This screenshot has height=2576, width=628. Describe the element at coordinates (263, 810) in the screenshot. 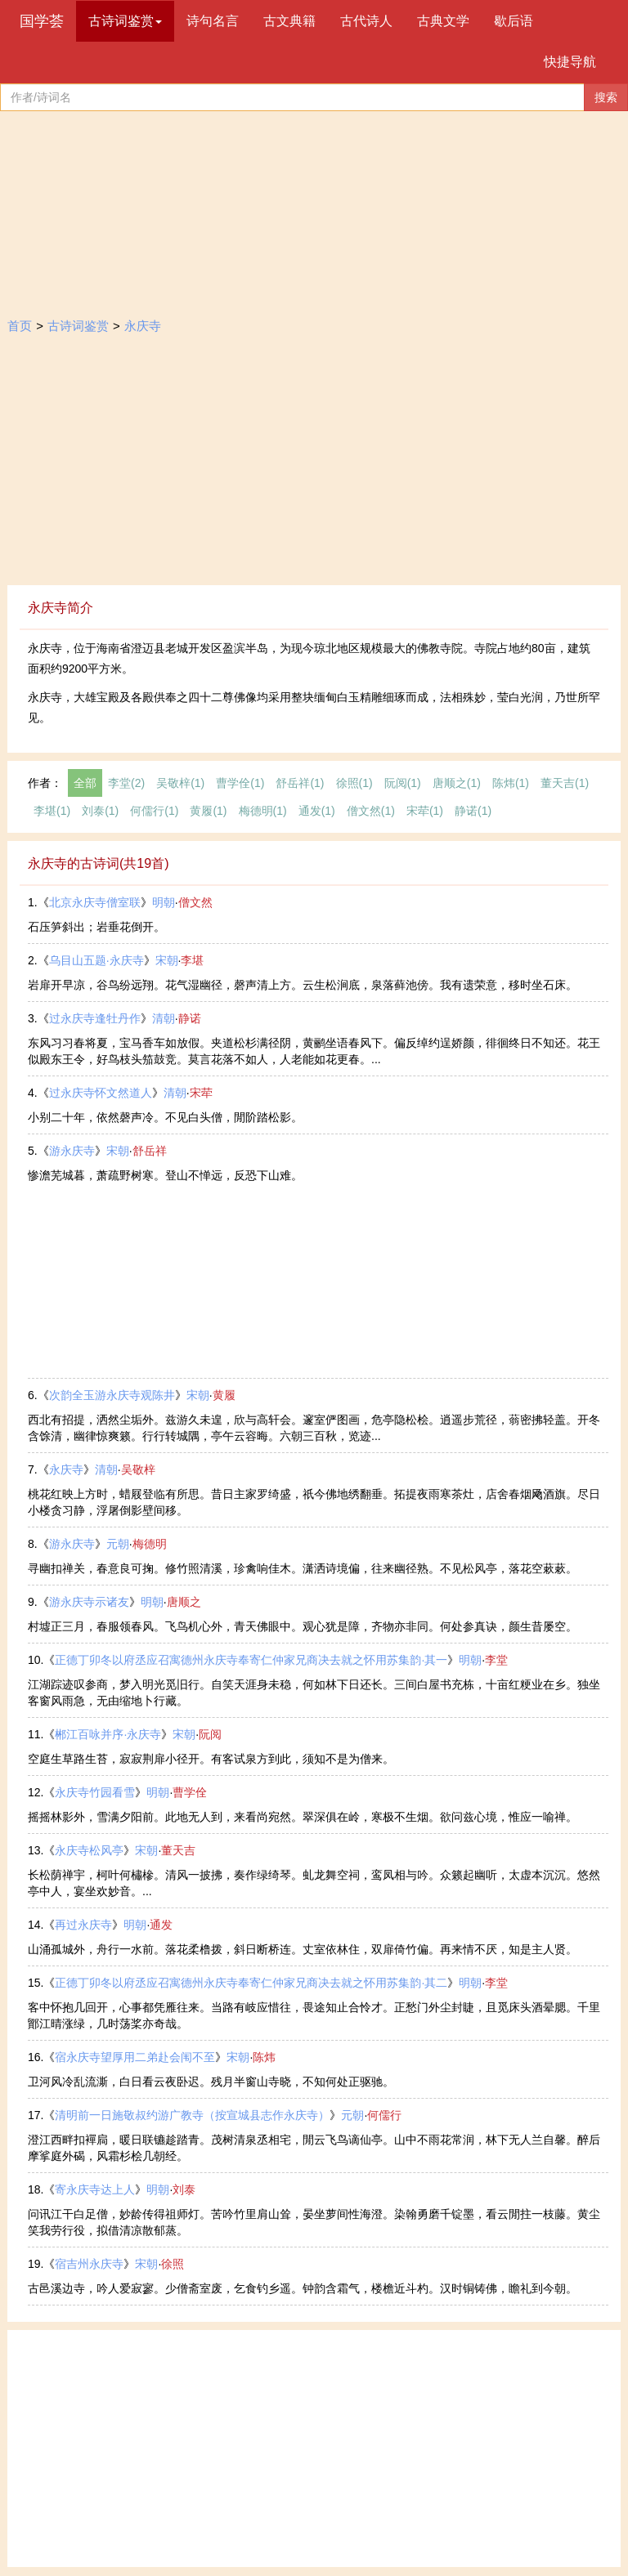

I see `梅德明(1)` at that location.